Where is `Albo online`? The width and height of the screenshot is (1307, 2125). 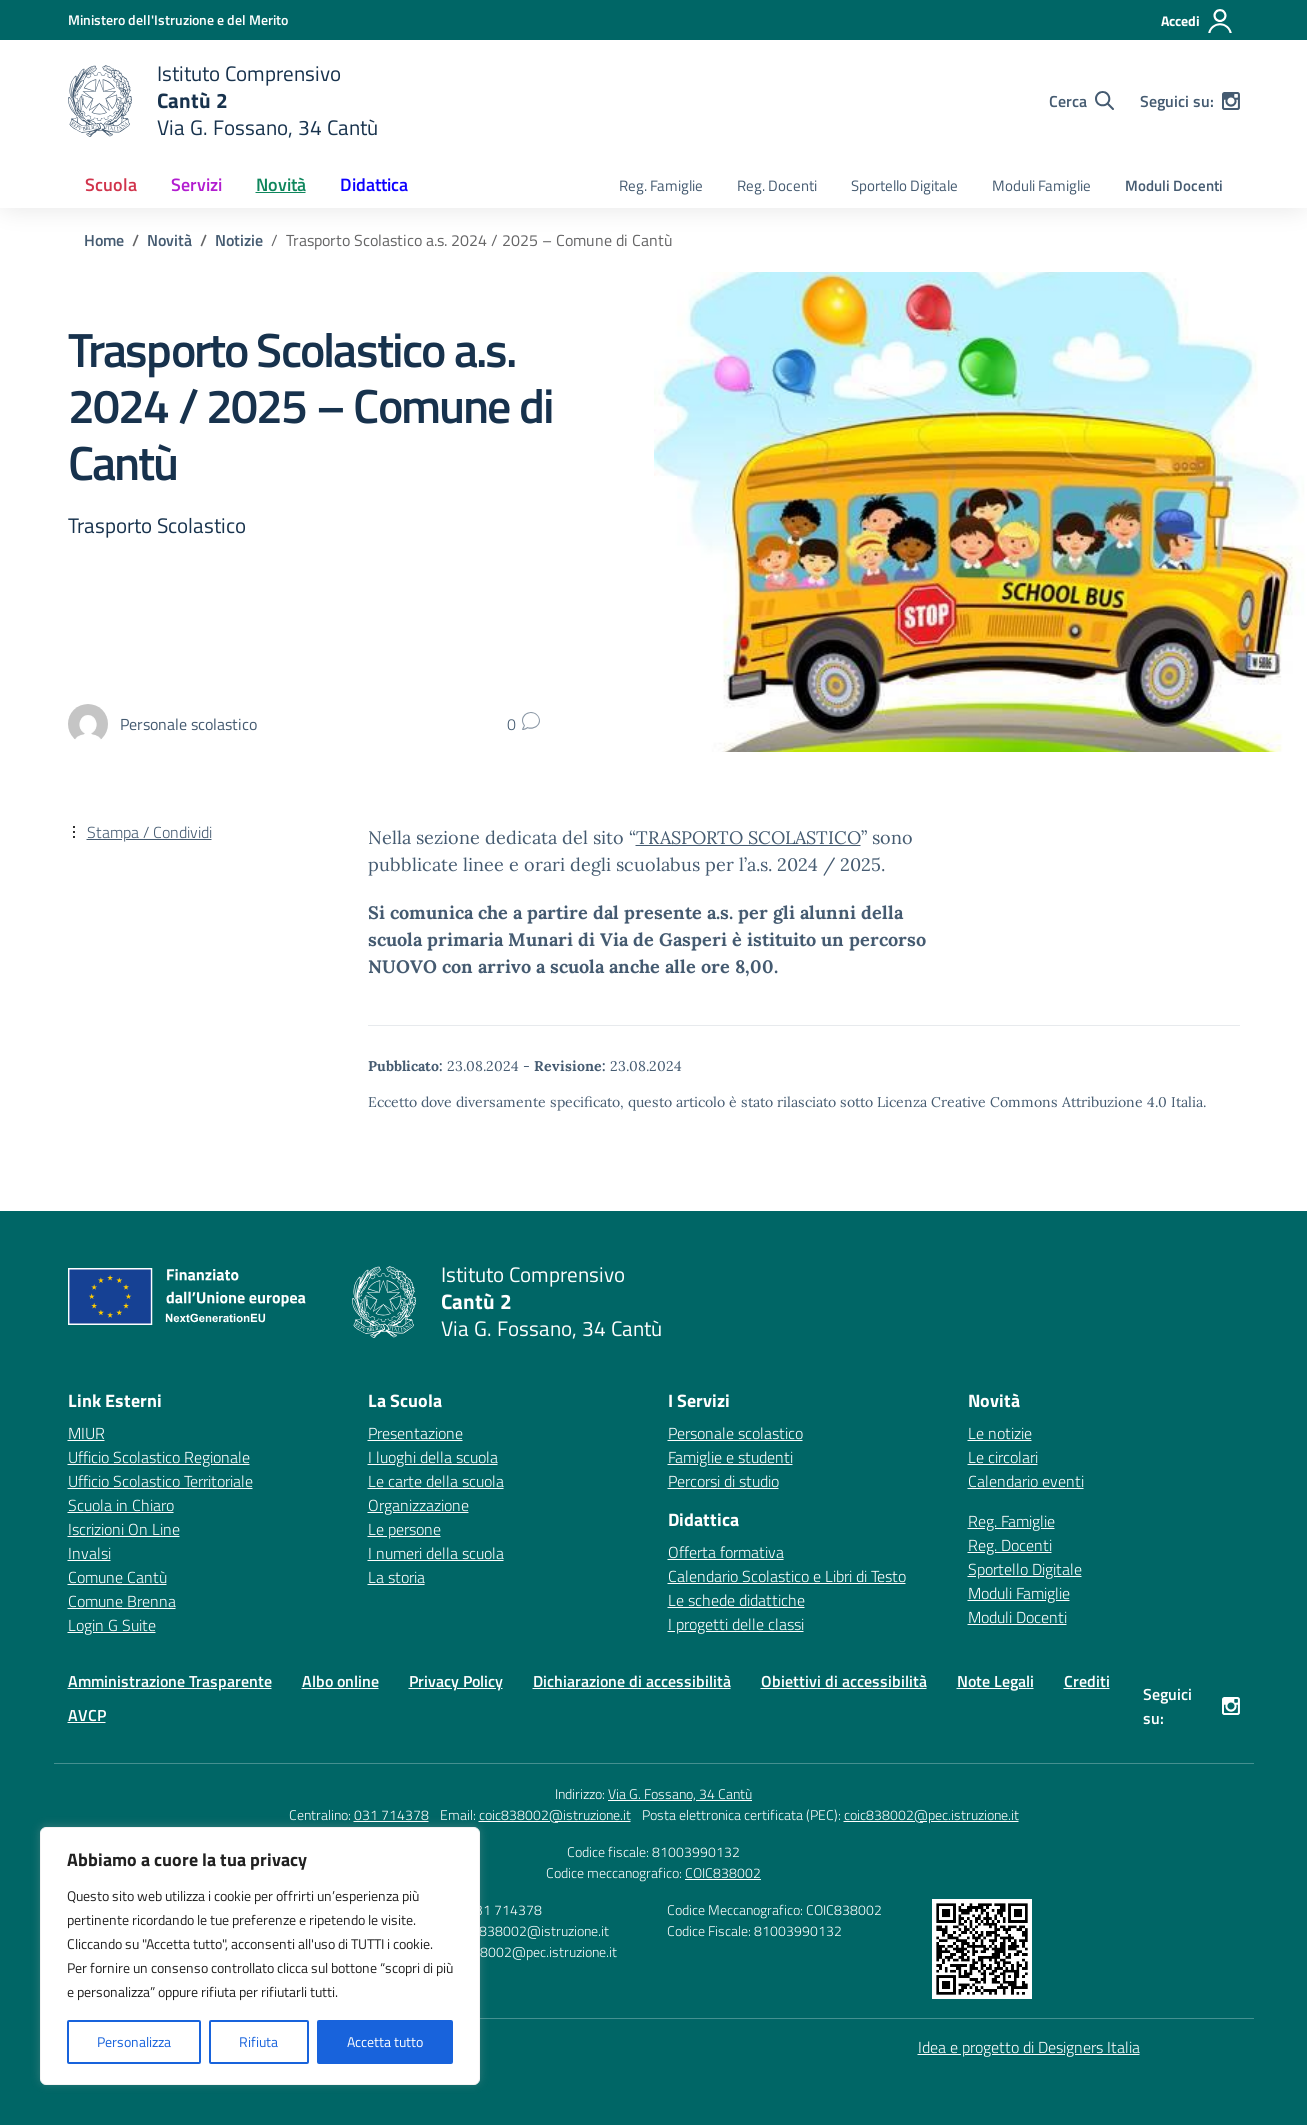
Albo online is located at coordinates (340, 1681).